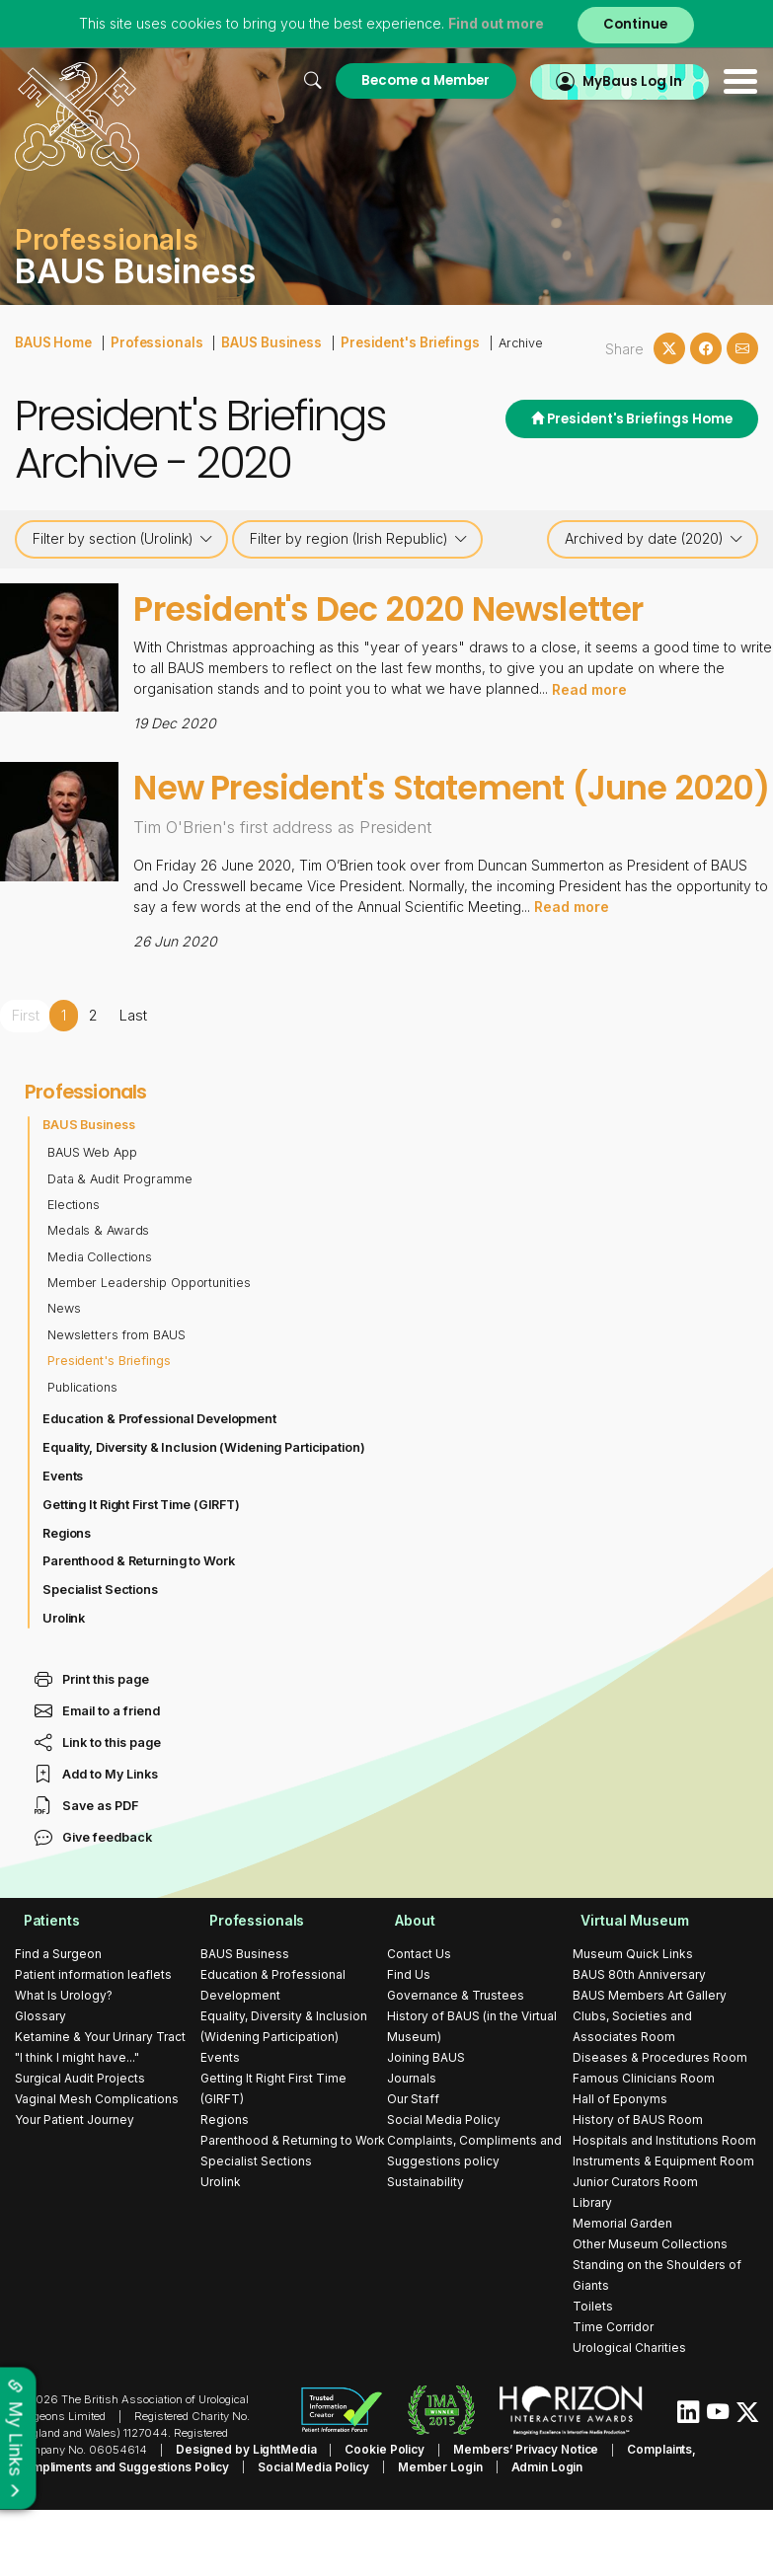  Describe the element at coordinates (143, 1551) in the screenshot. I see `Getting It Right First Time (GIRFT)` at that location.